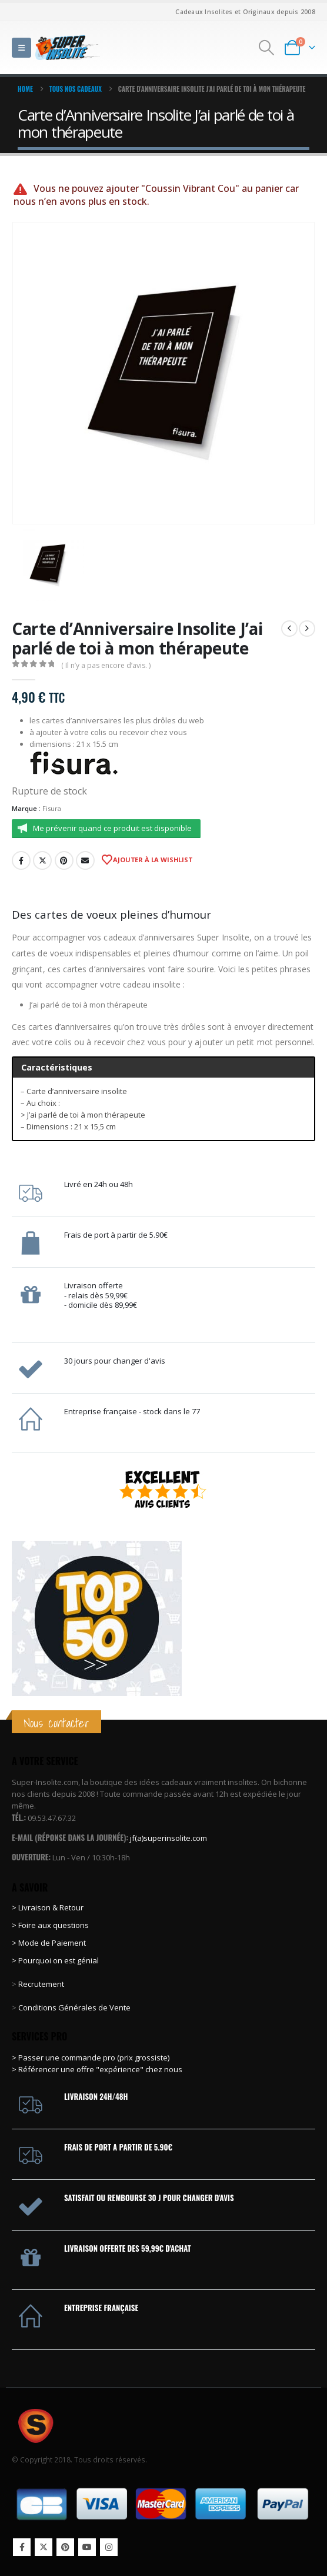 This screenshot has height=2576, width=327. Describe the element at coordinates (307, 628) in the screenshot. I see `[next]` at that location.